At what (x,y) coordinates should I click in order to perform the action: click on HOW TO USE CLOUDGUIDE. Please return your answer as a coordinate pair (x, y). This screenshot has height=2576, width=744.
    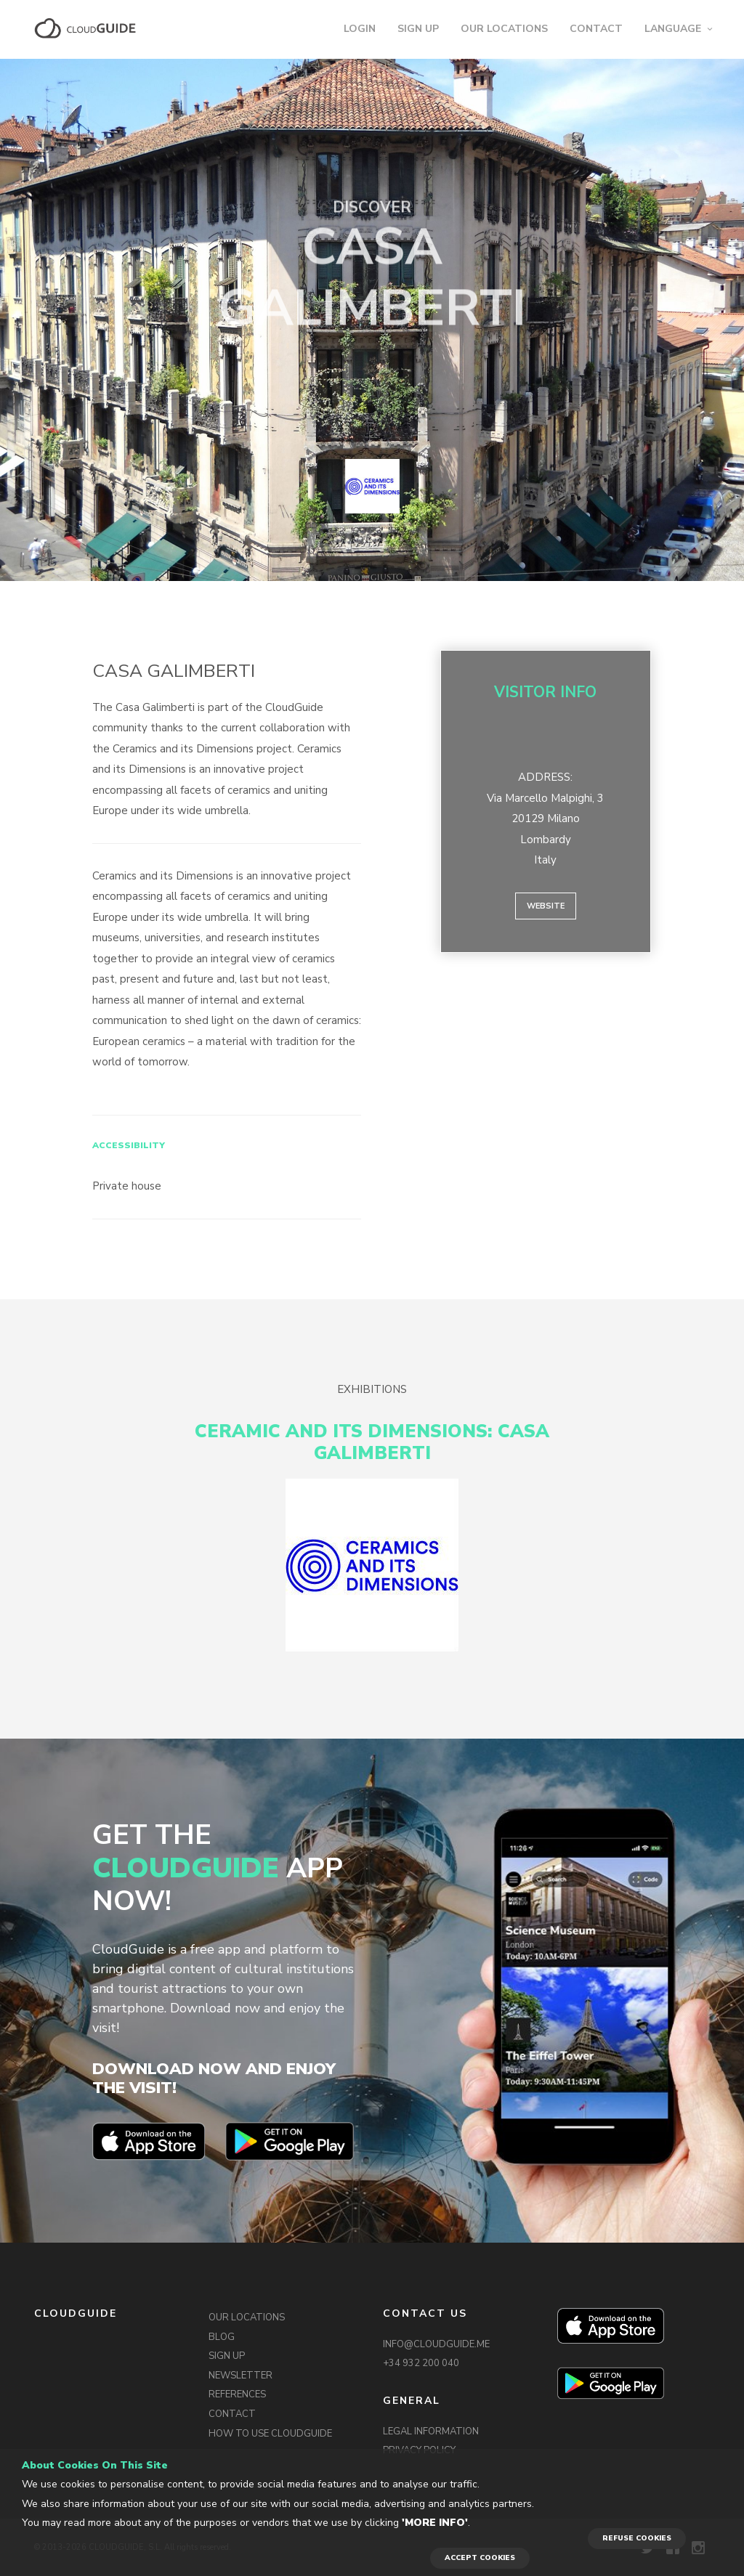
    Looking at the image, I should click on (270, 2433).